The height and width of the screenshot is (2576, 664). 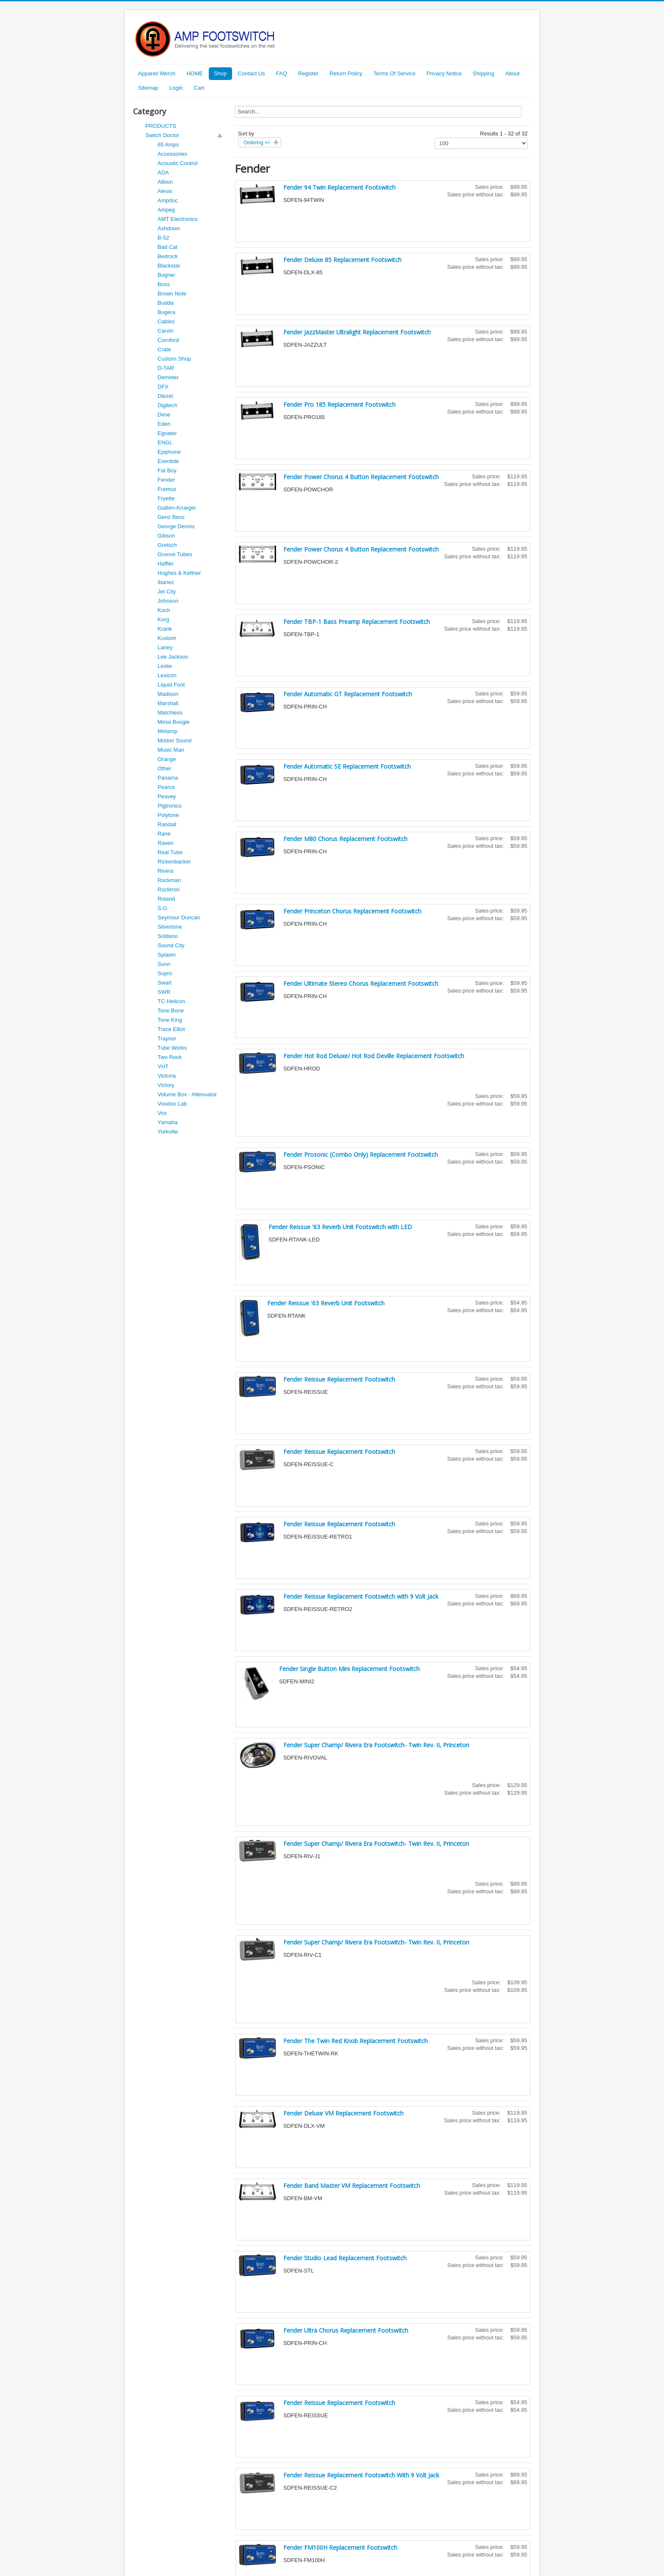 I want to click on Hughes & Kettner, so click(x=179, y=573).